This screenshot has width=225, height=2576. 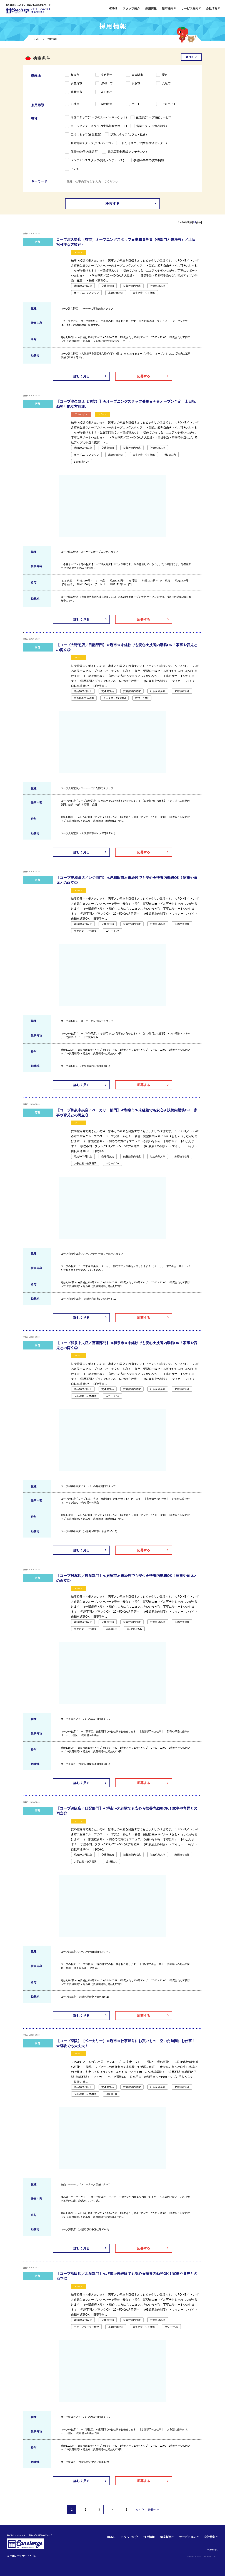 What do you see at coordinates (151, 125) in the screenshot?
I see `営業スタッフ(食品卸売)` at bounding box center [151, 125].